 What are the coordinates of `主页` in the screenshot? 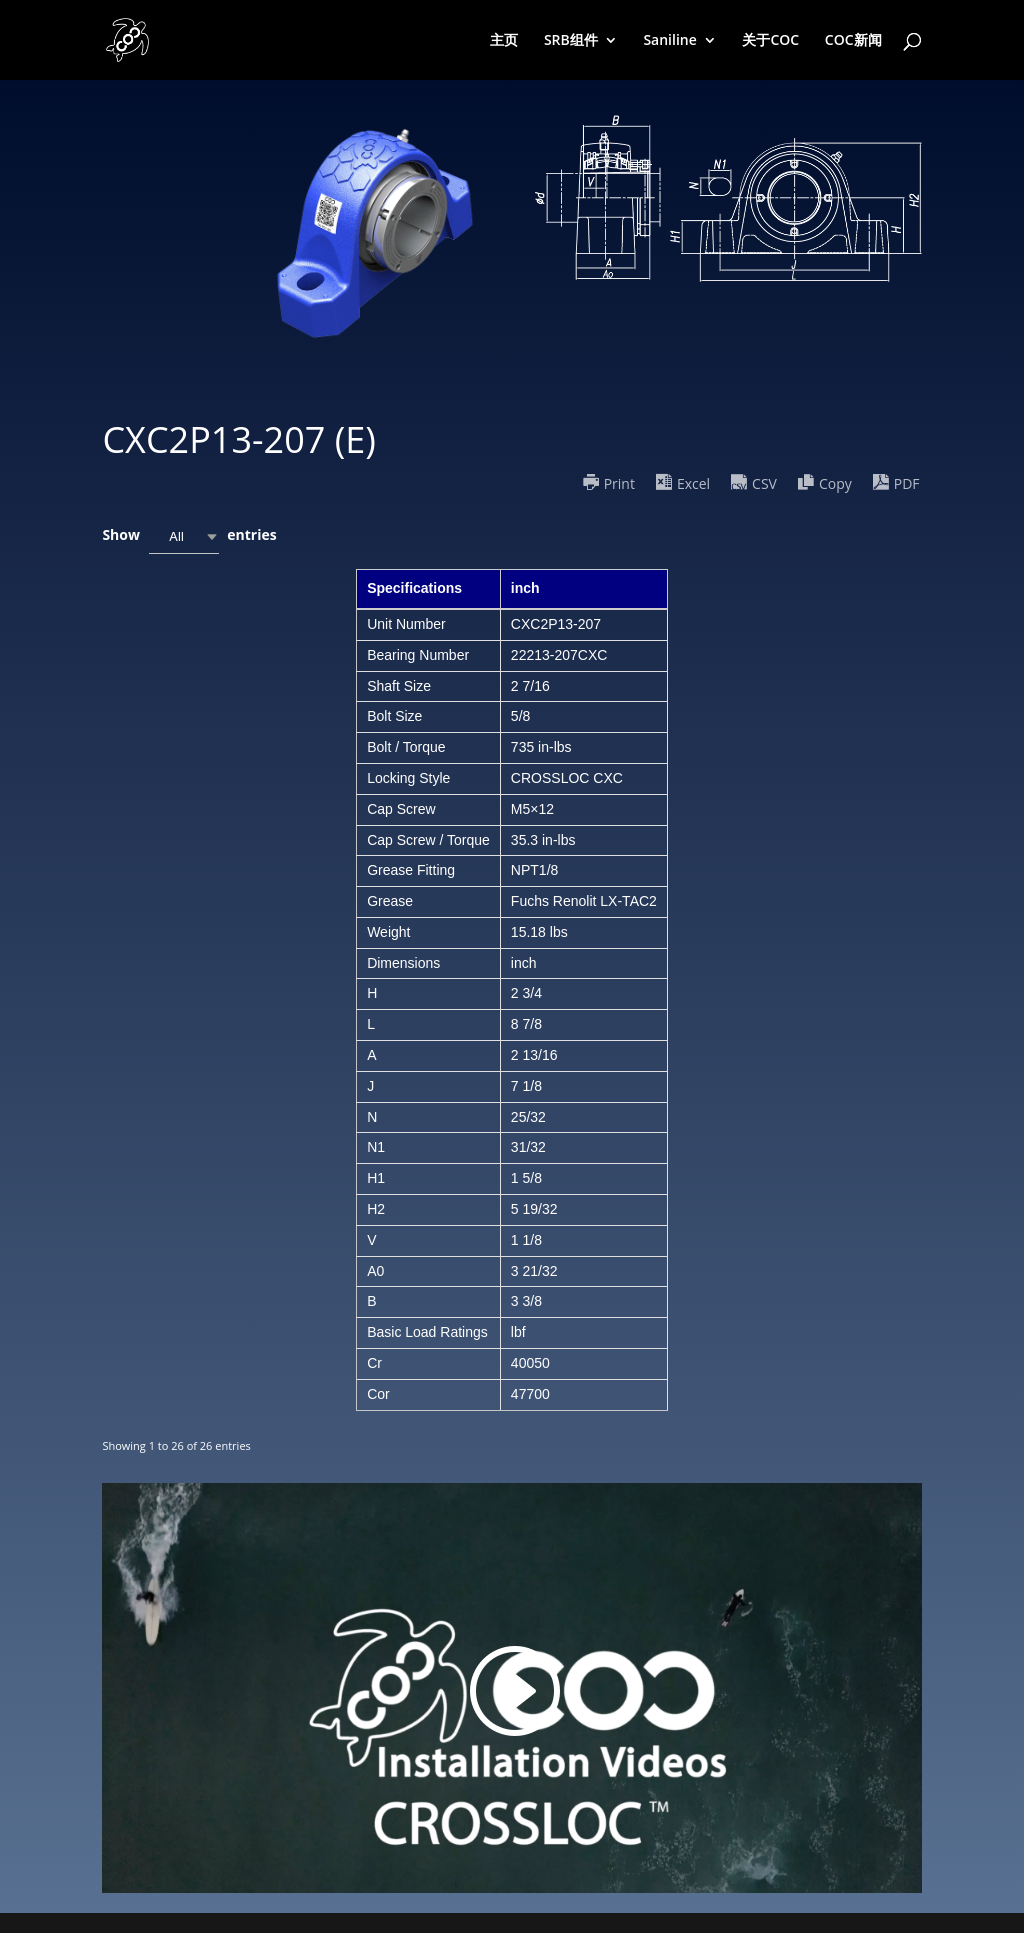 It's located at (504, 41).